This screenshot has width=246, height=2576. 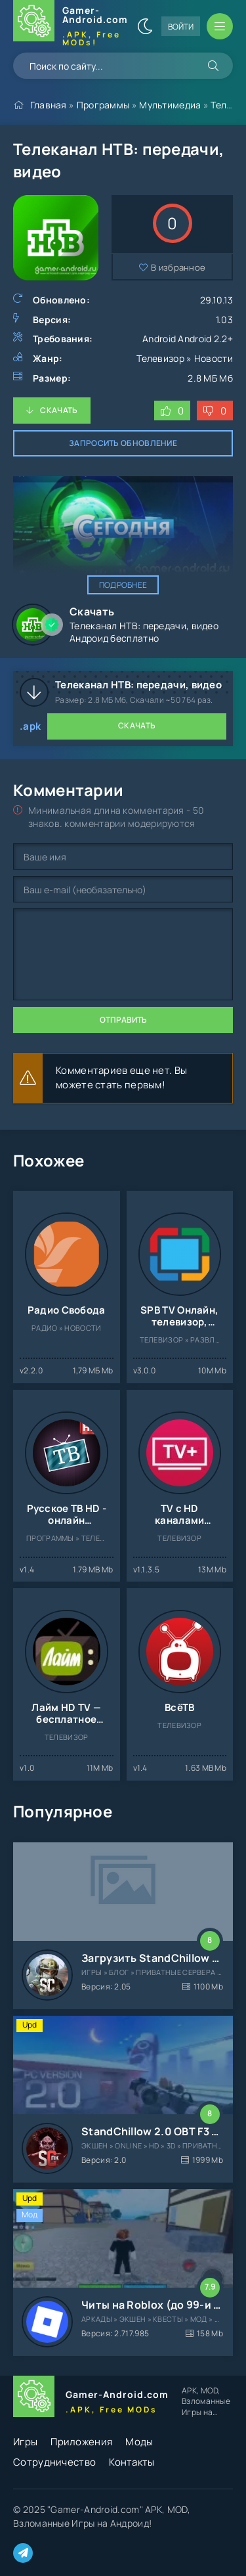 I want to click on Сотрудничество, so click(x=54, y=2462).